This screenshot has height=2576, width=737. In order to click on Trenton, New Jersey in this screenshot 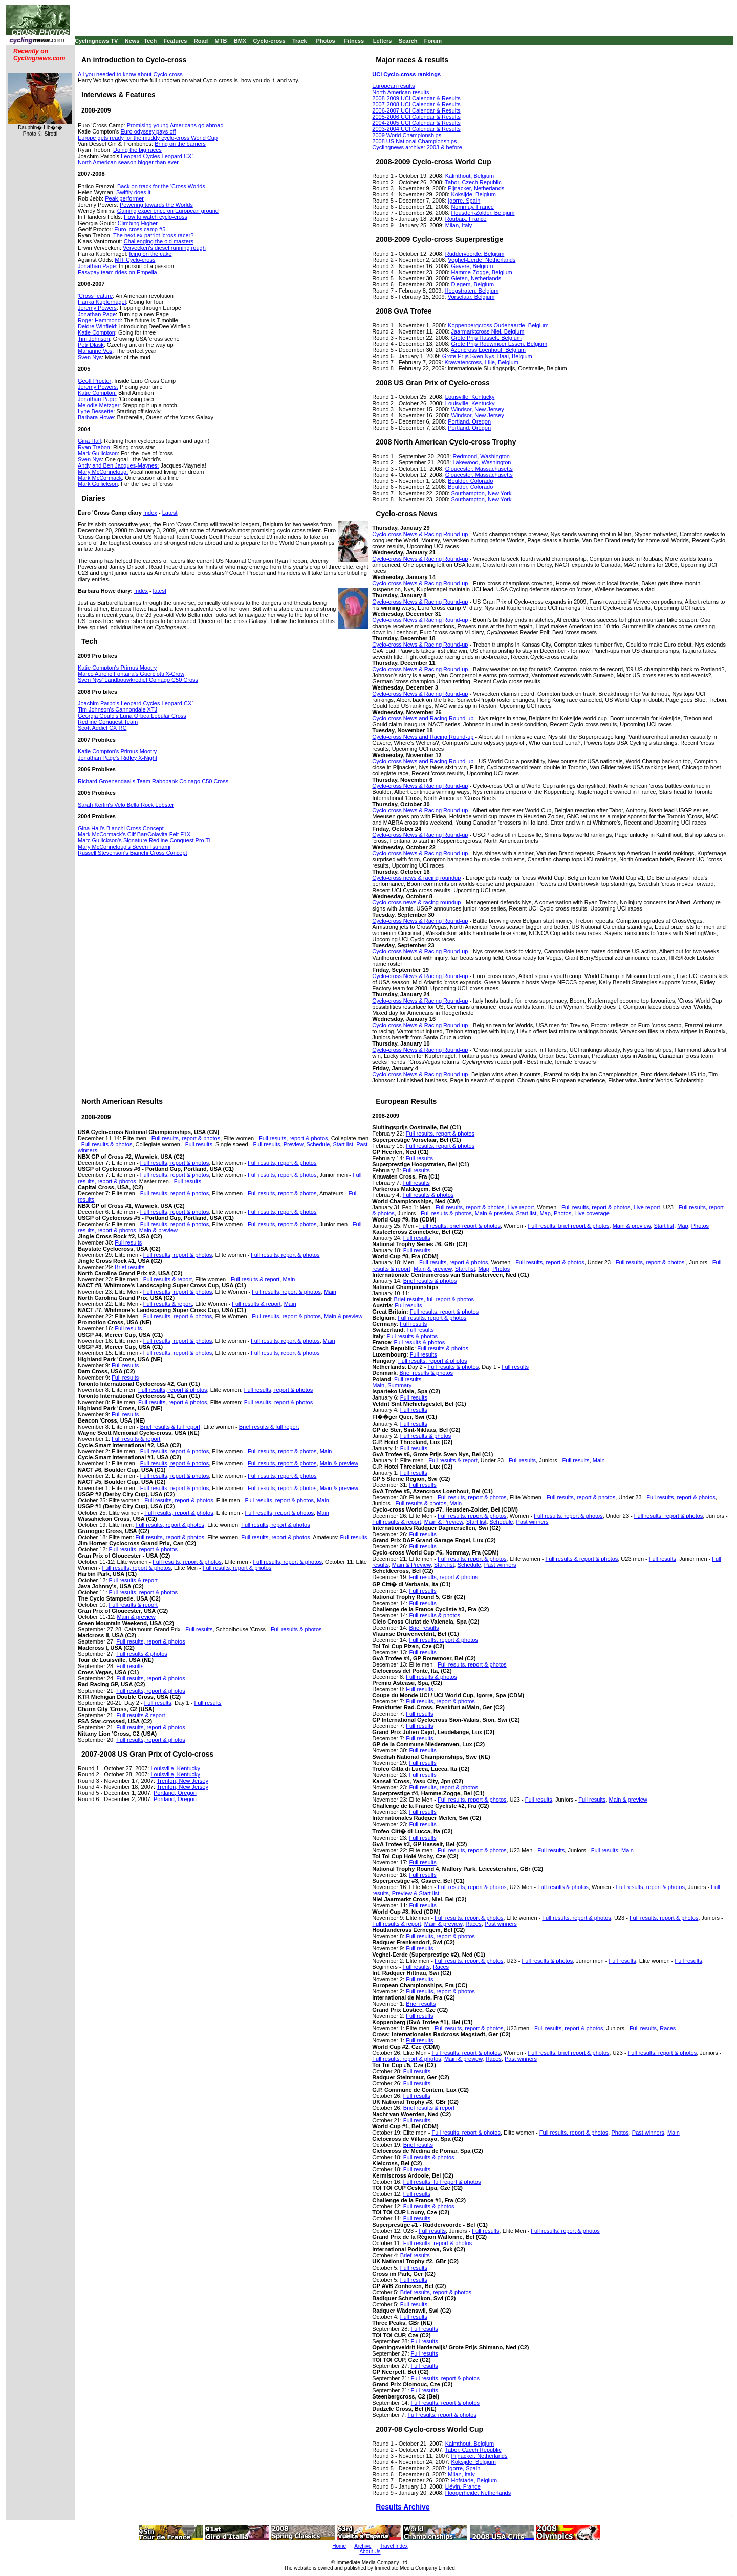, I will do `click(182, 1781)`.